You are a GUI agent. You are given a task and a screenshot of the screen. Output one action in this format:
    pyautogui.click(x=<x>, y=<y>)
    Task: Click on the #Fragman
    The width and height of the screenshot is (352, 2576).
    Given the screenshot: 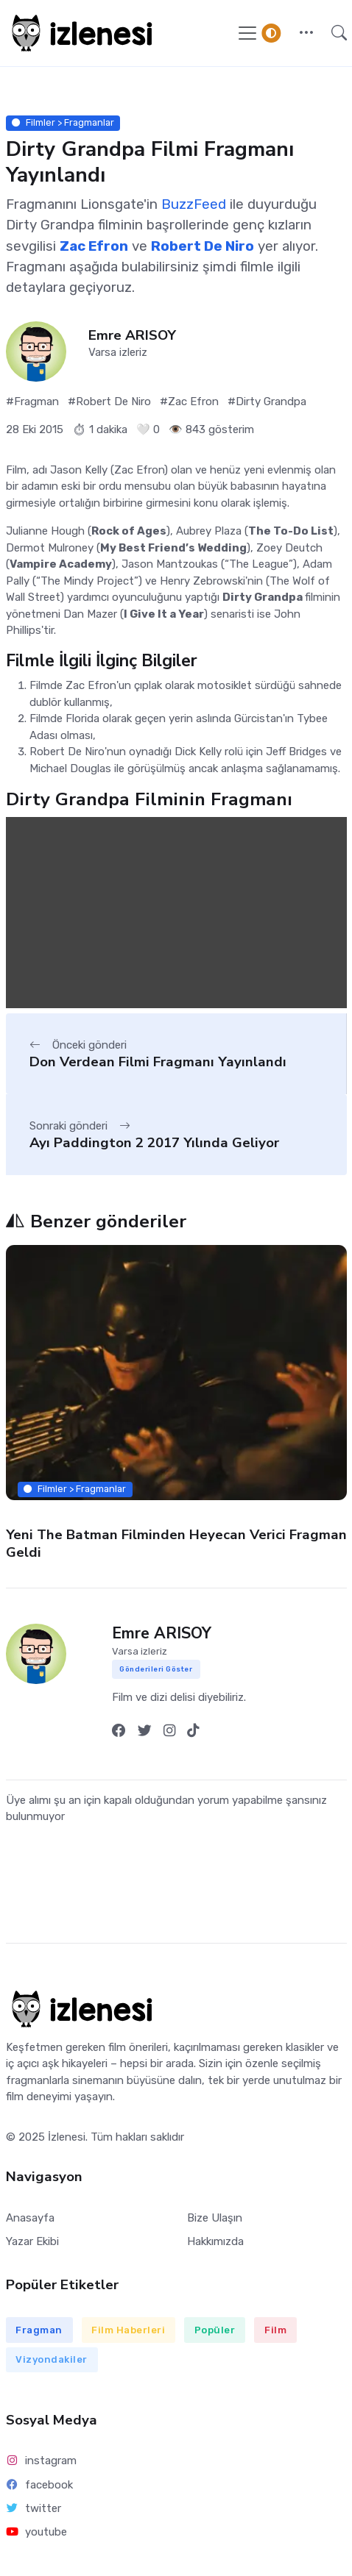 What is the action you would take?
    pyautogui.click(x=32, y=401)
    